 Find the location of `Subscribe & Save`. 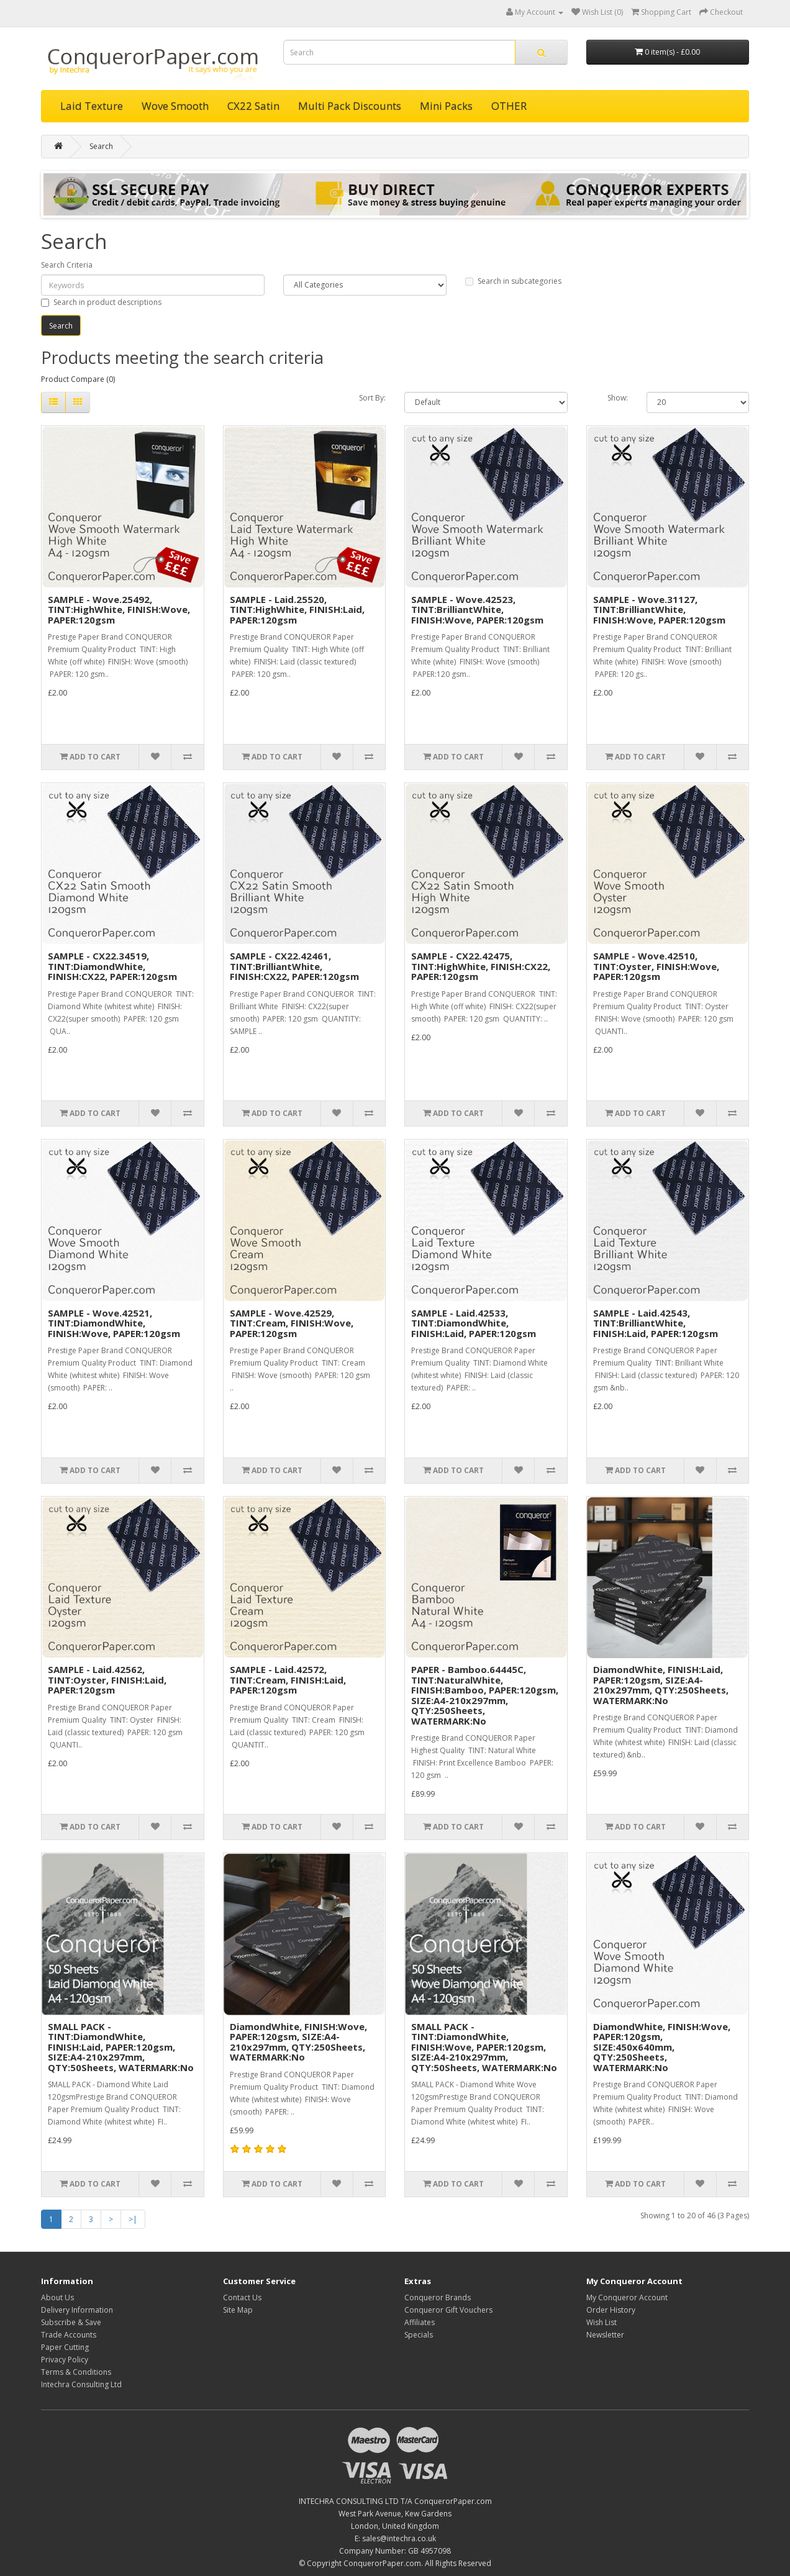

Subscribe & Save is located at coordinates (71, 2322).